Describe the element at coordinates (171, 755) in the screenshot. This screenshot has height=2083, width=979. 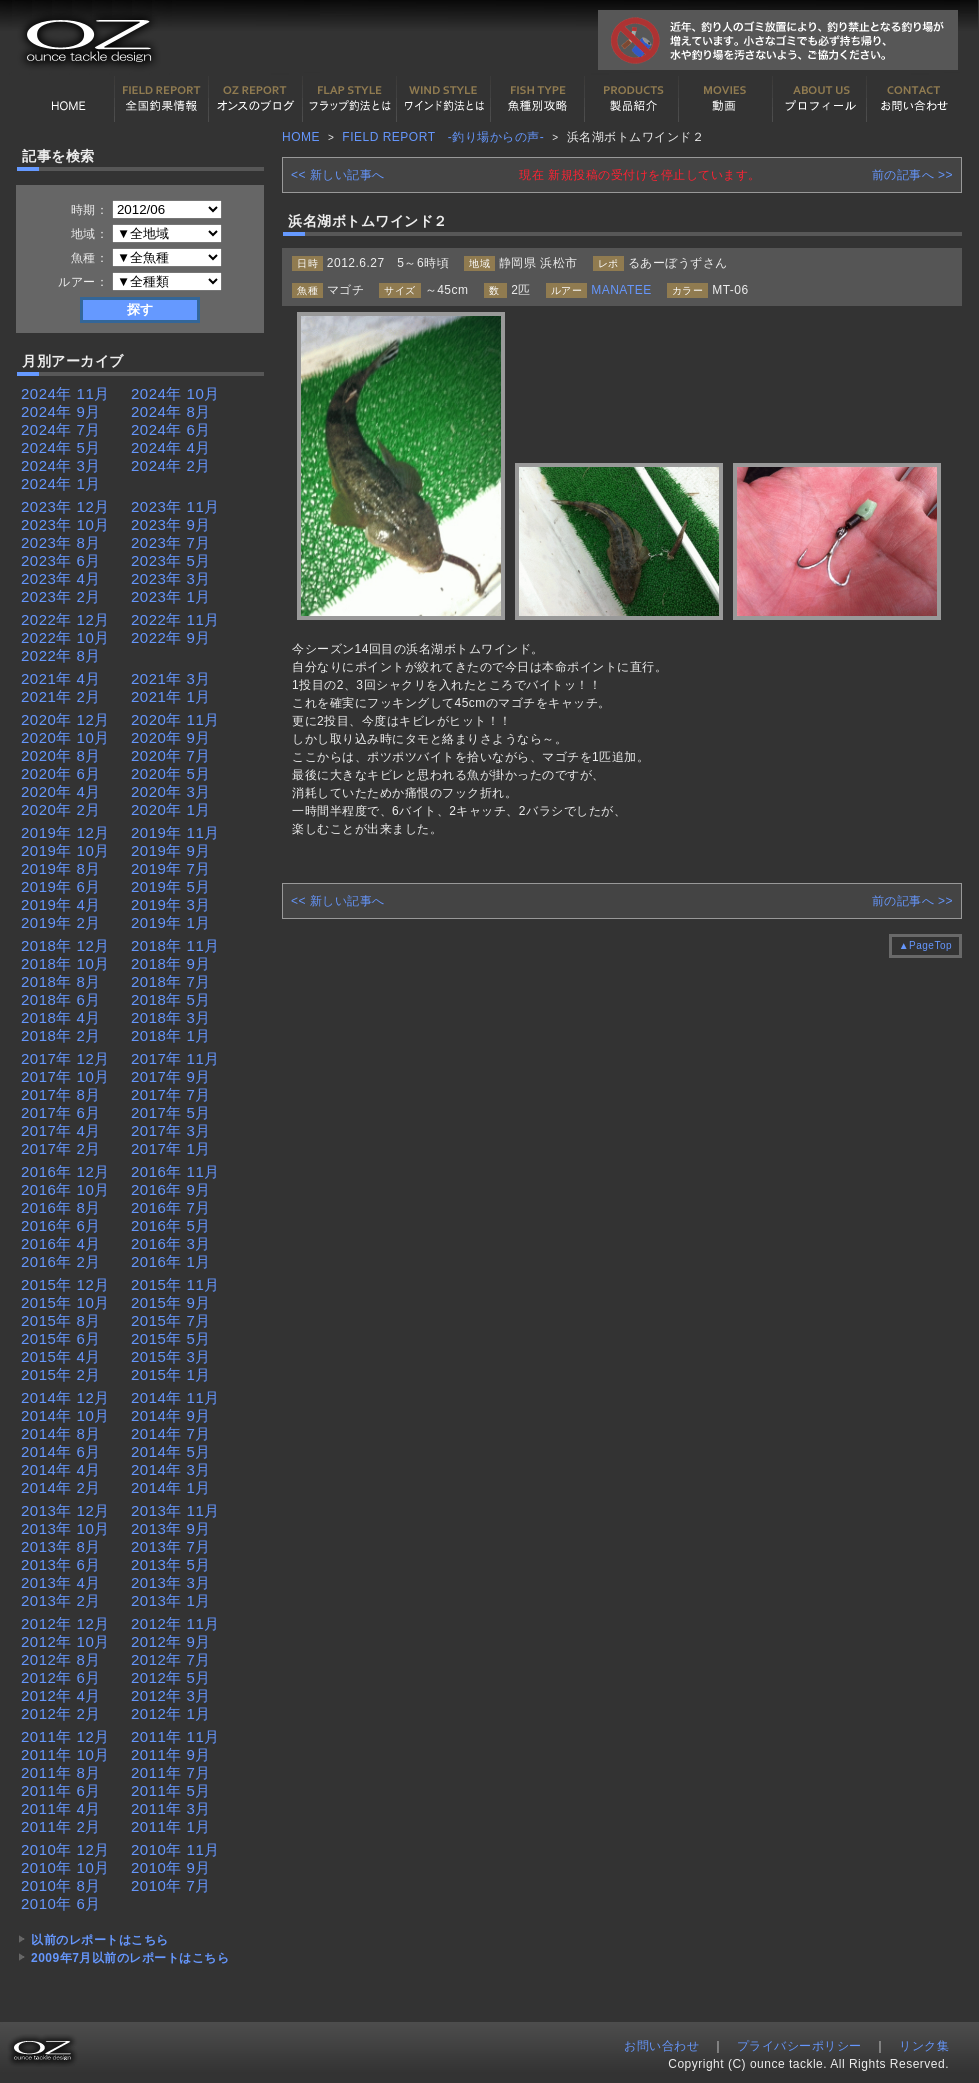
I see `2020年 7月` at that location.